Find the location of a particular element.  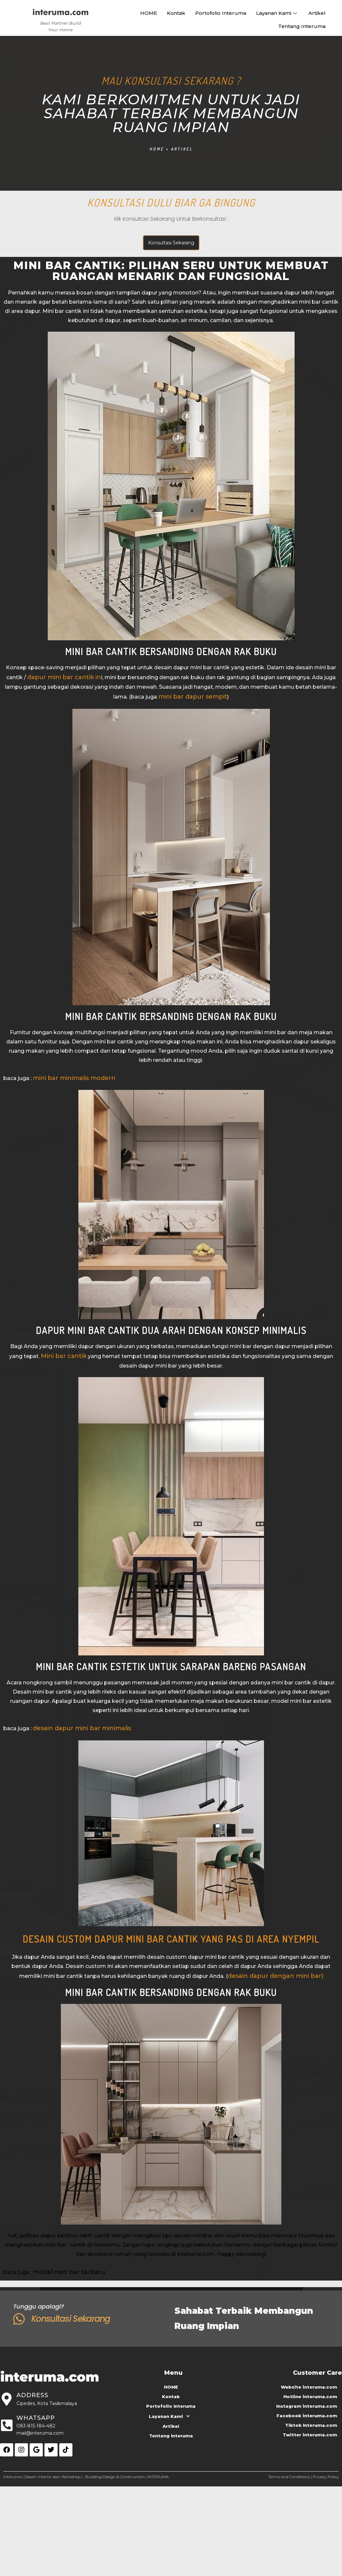

Mini bar cantik is located at coordinates (64, 1356).